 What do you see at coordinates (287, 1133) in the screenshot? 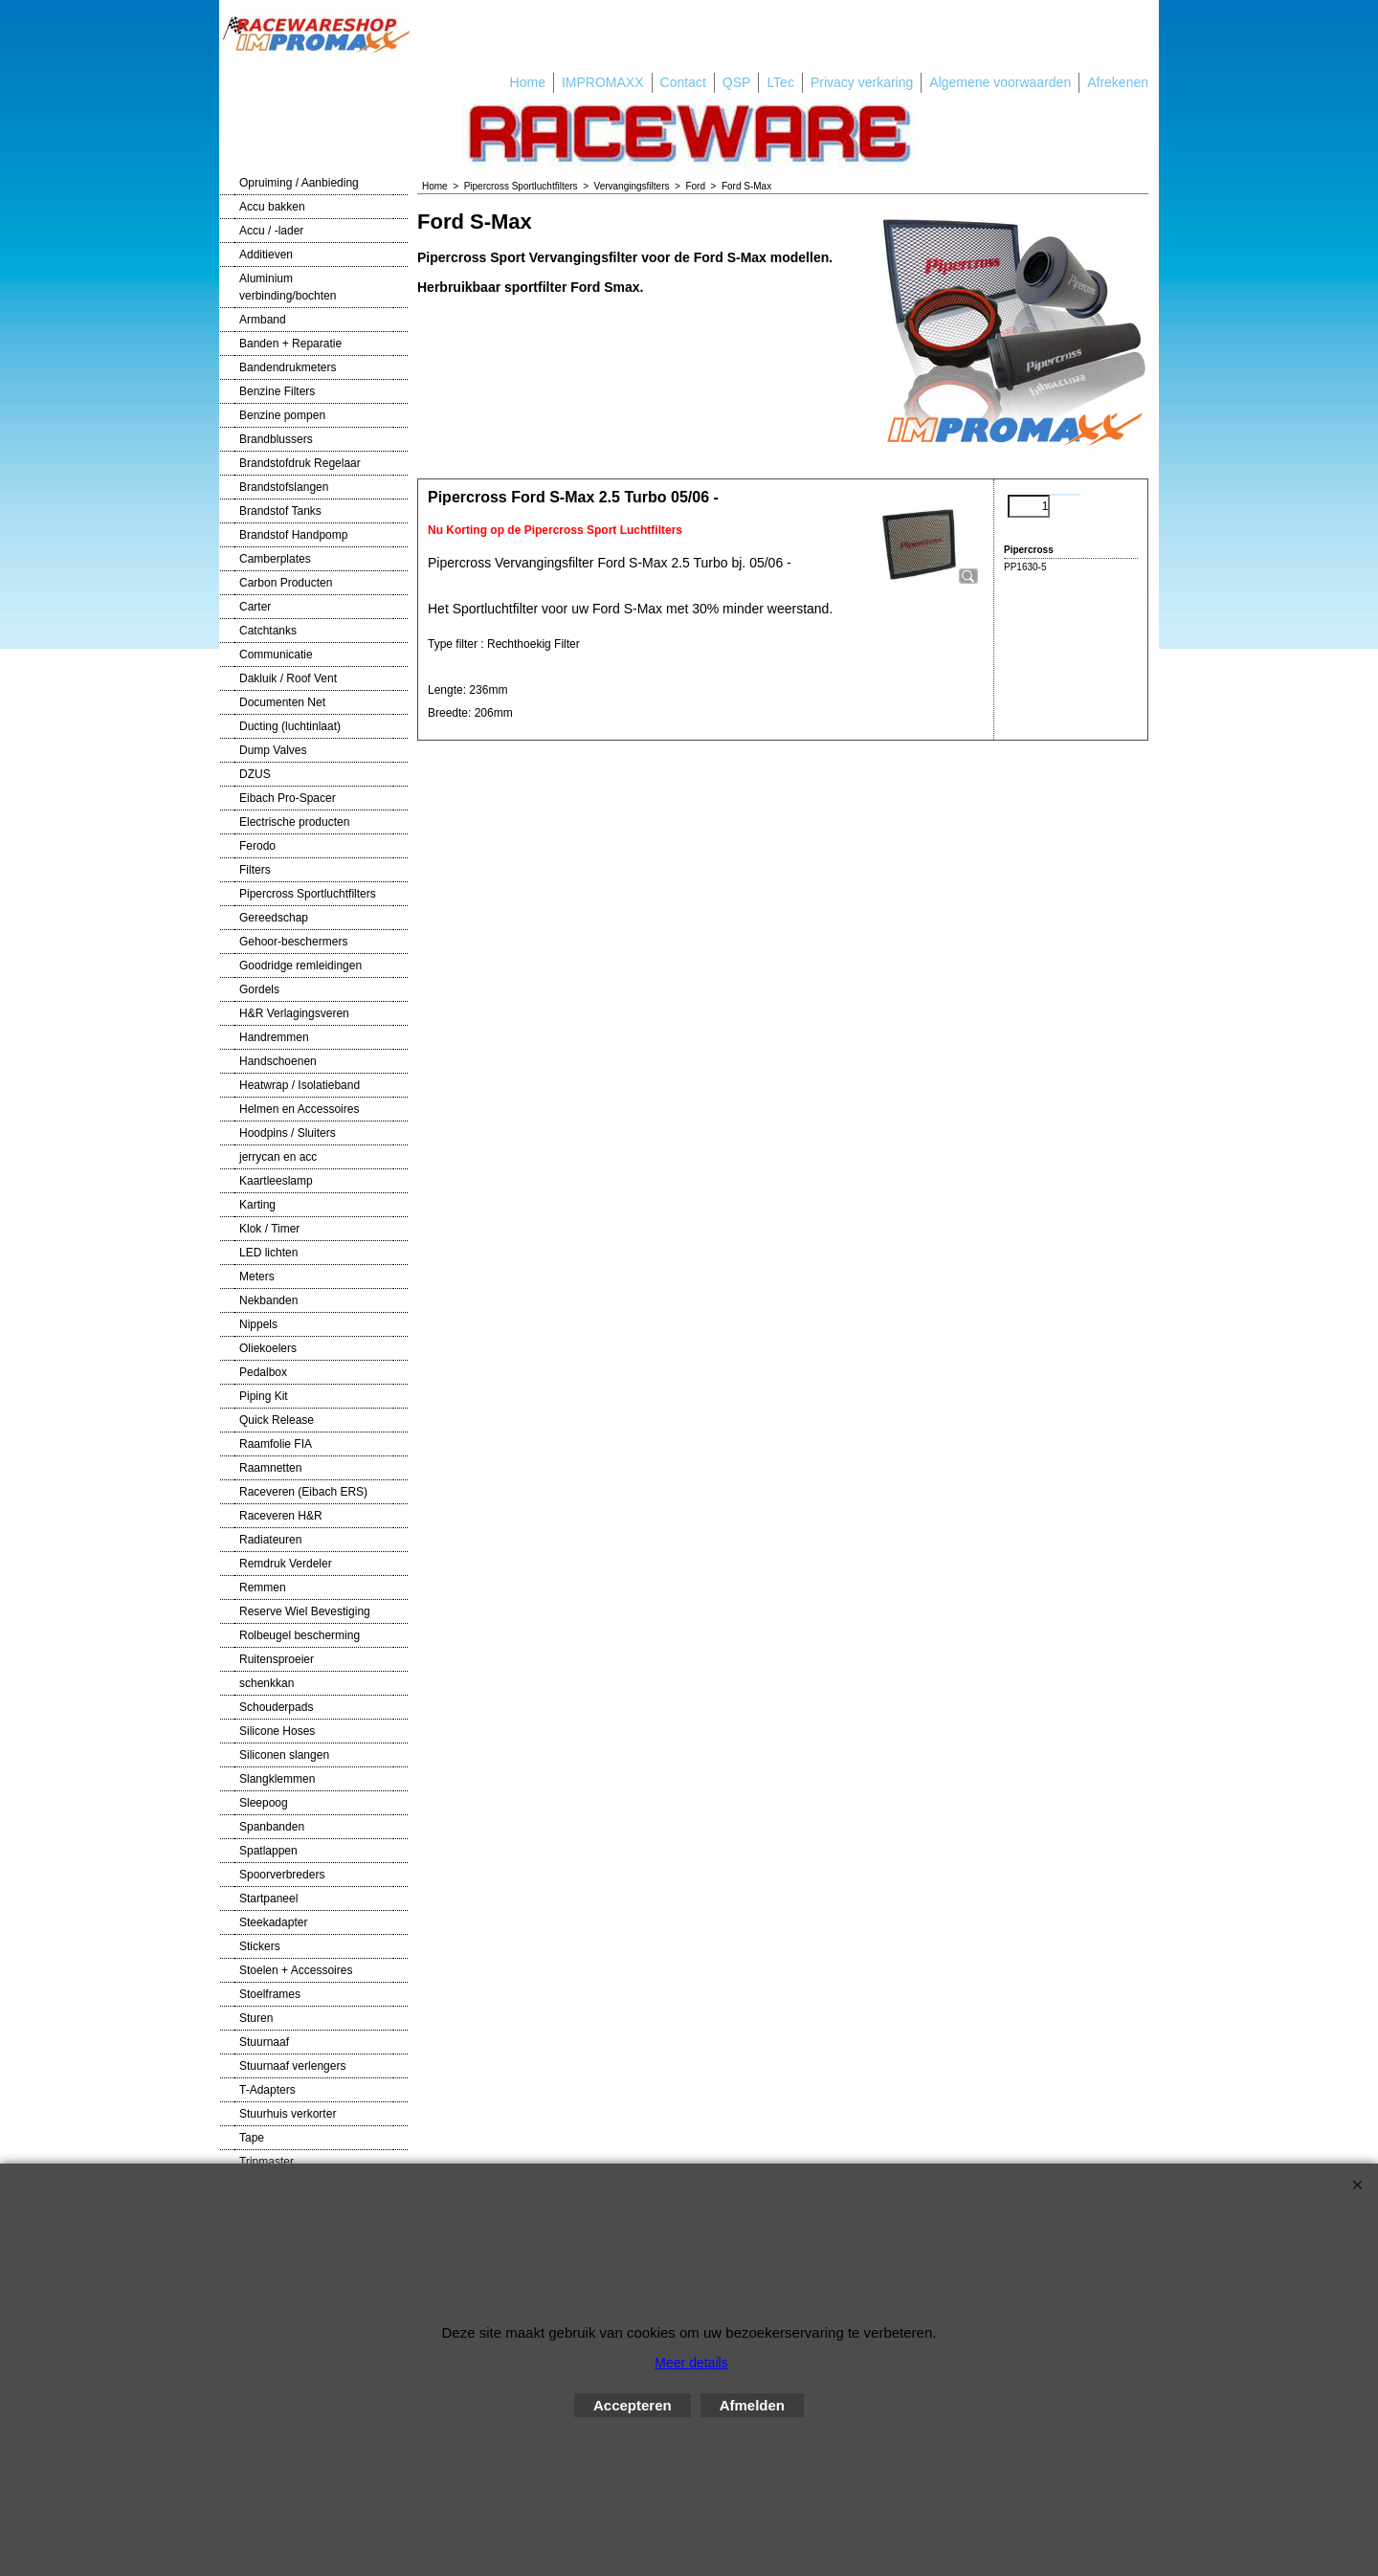
I see `Hoodpins / Sluiters` at bounding box center [287, 1133].